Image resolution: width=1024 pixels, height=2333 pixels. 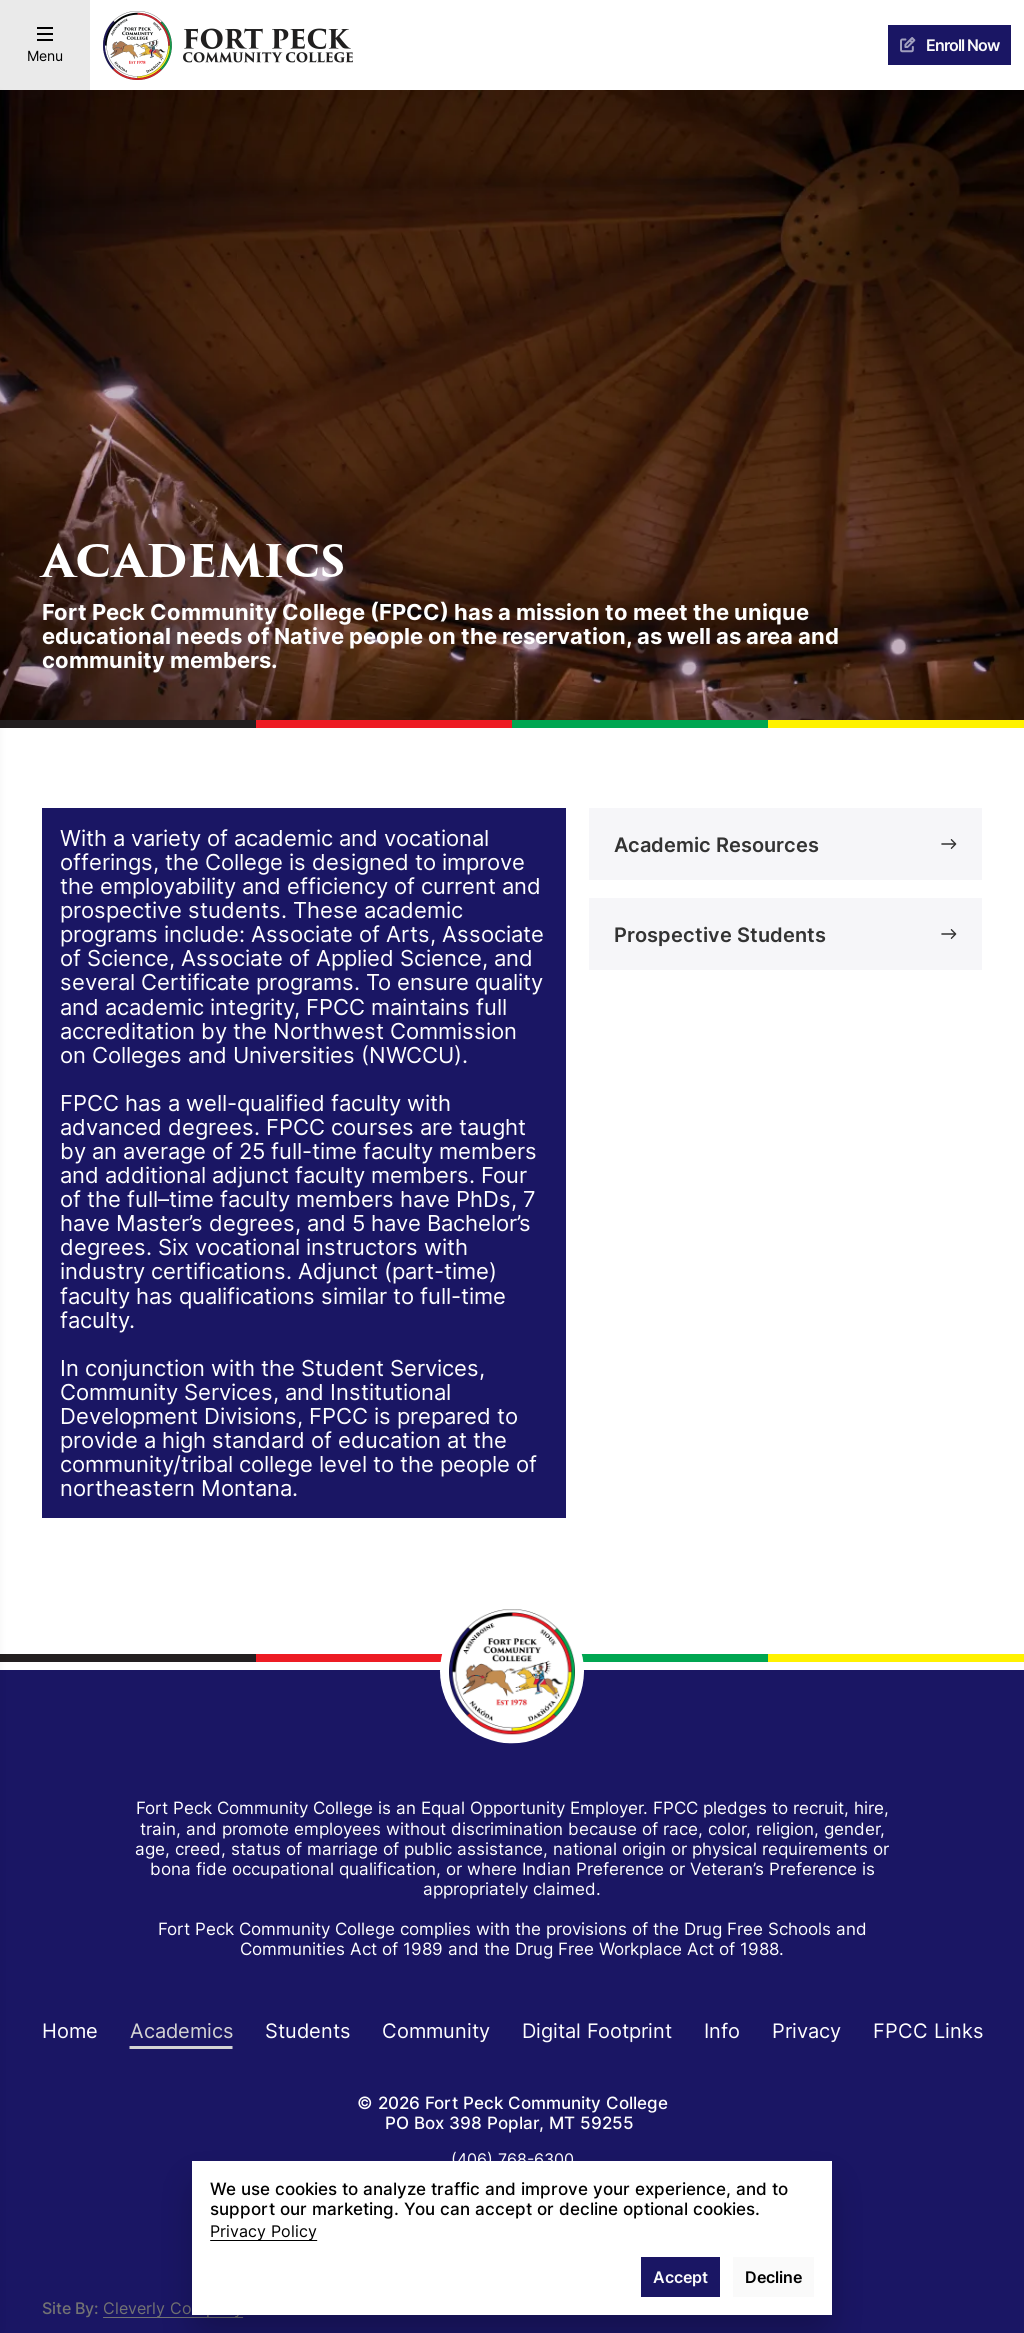 I want to click on Privacy Policy, so click(x=263, y=2231).